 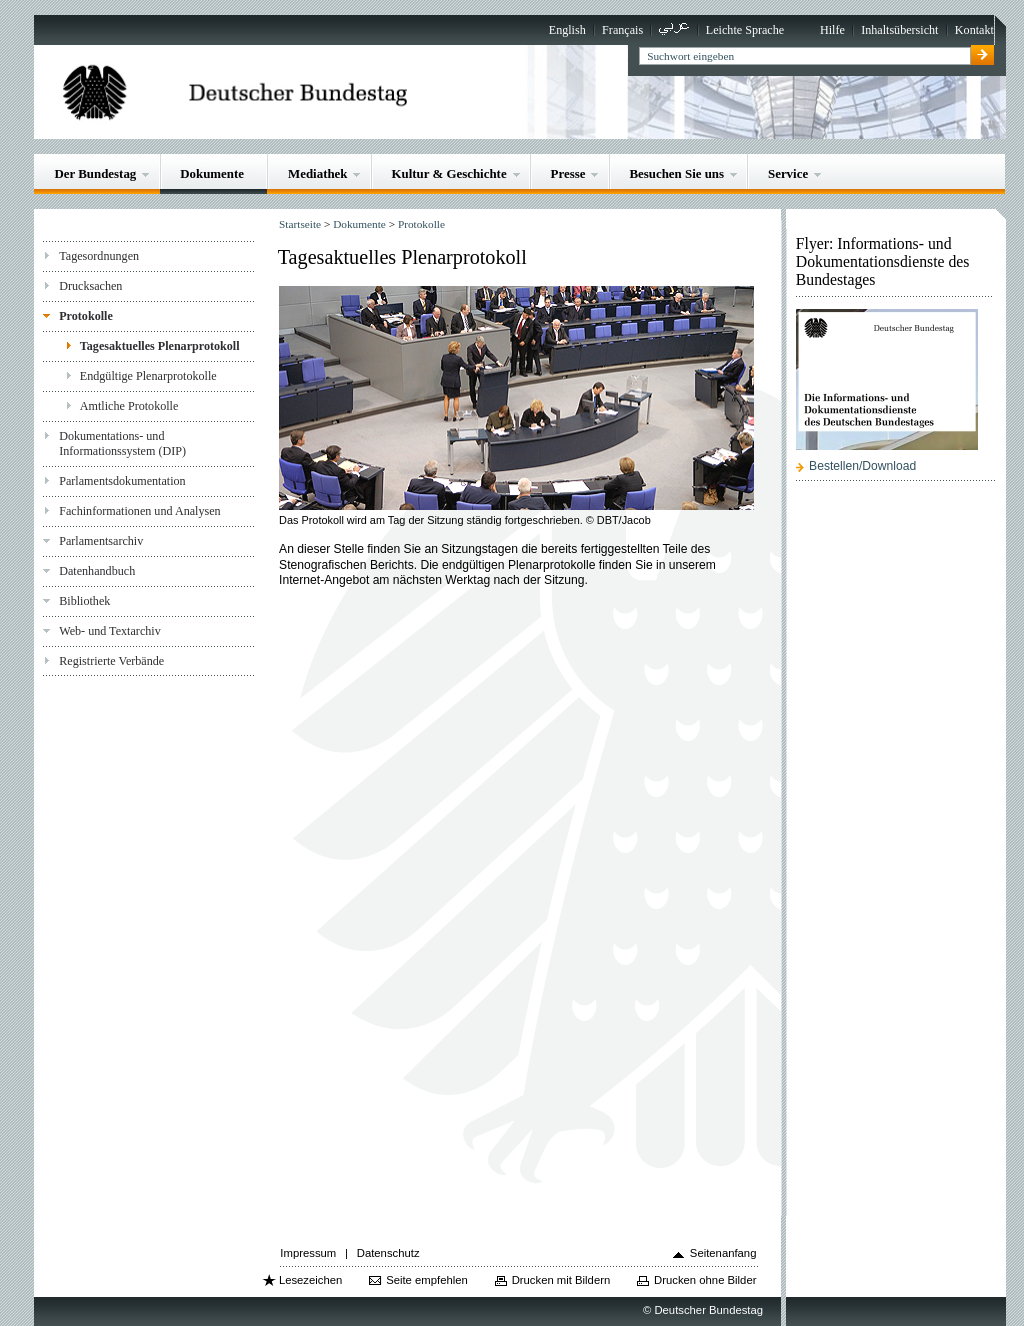 I want to click on Parlamentsarchiv, so click(x=101, y=541).